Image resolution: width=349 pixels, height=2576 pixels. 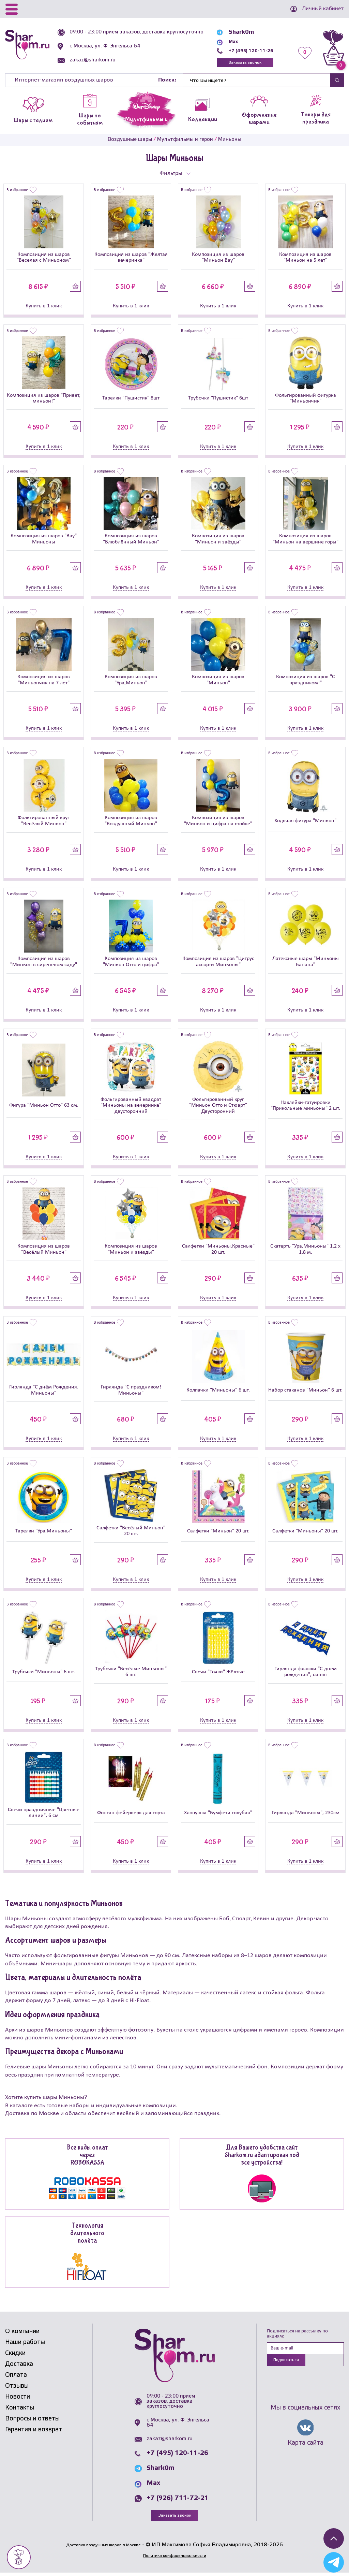 I want to click on [Хлопушка], so click(x=218, y=1781).